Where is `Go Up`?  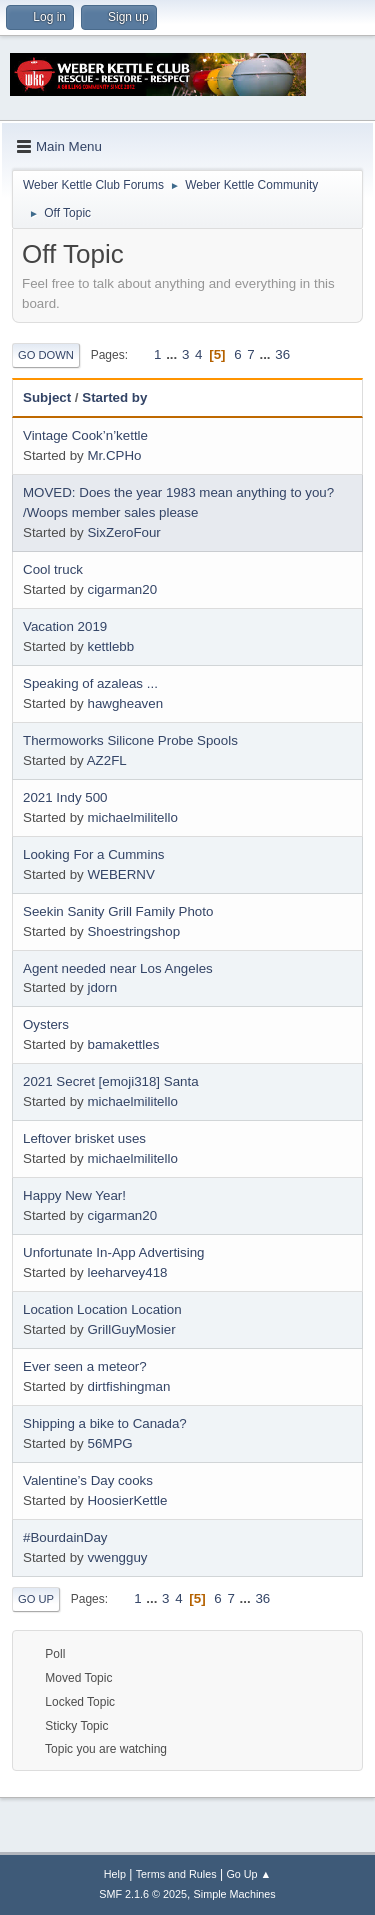 Go Up is located at coordinates (36, 1599).